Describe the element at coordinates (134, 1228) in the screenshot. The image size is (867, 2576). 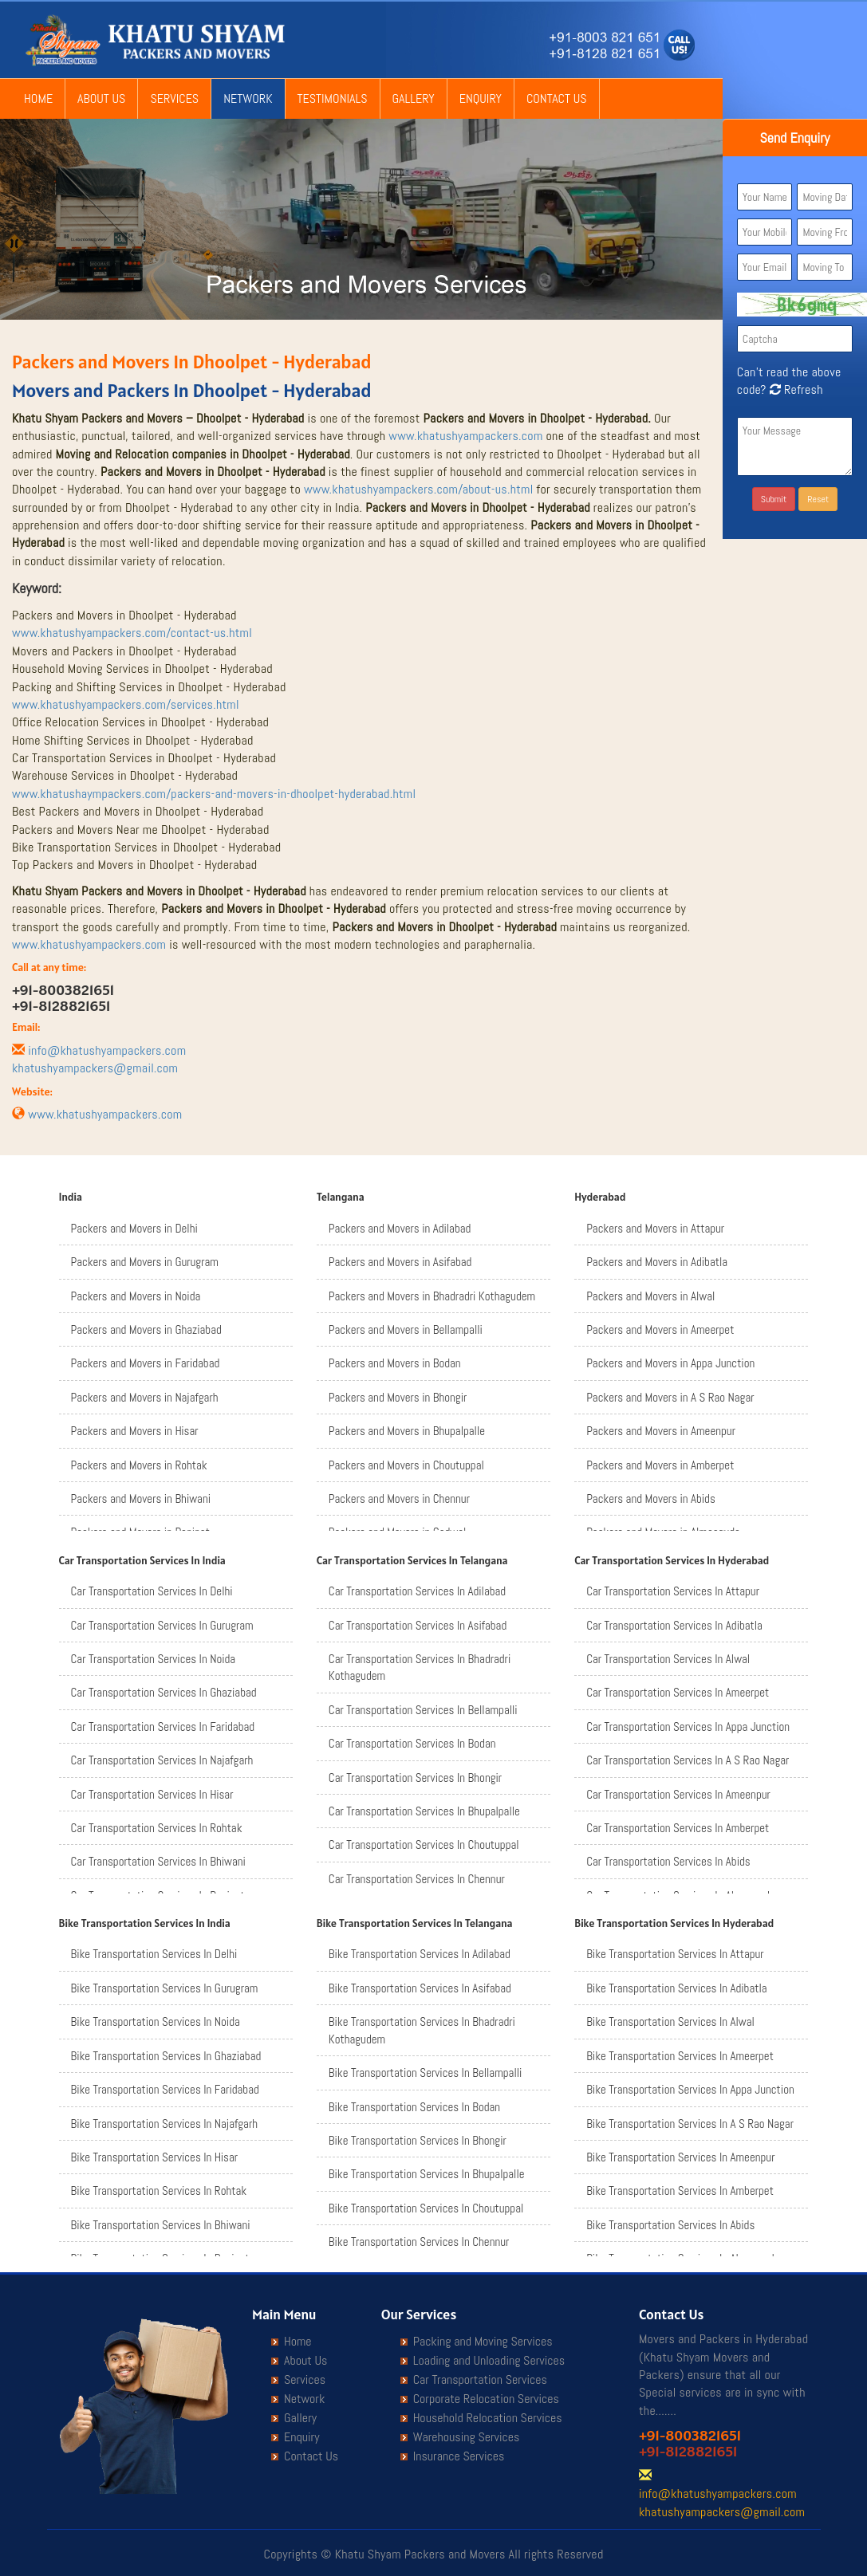
I see `Packers and Movers in Delhi` at that location.